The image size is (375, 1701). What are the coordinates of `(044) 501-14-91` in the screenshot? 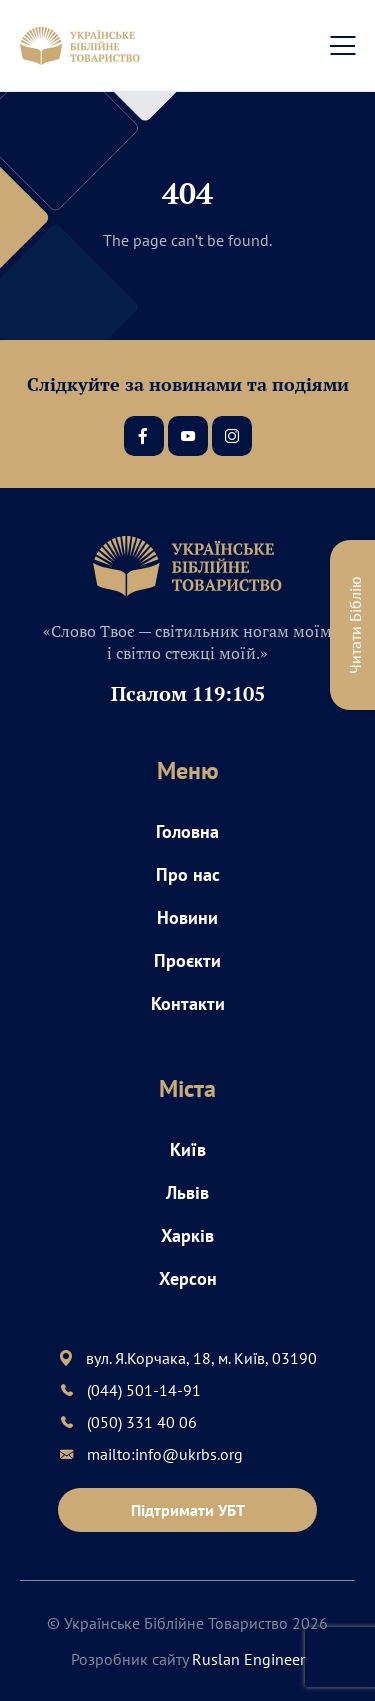 It's located at (144, 1390).